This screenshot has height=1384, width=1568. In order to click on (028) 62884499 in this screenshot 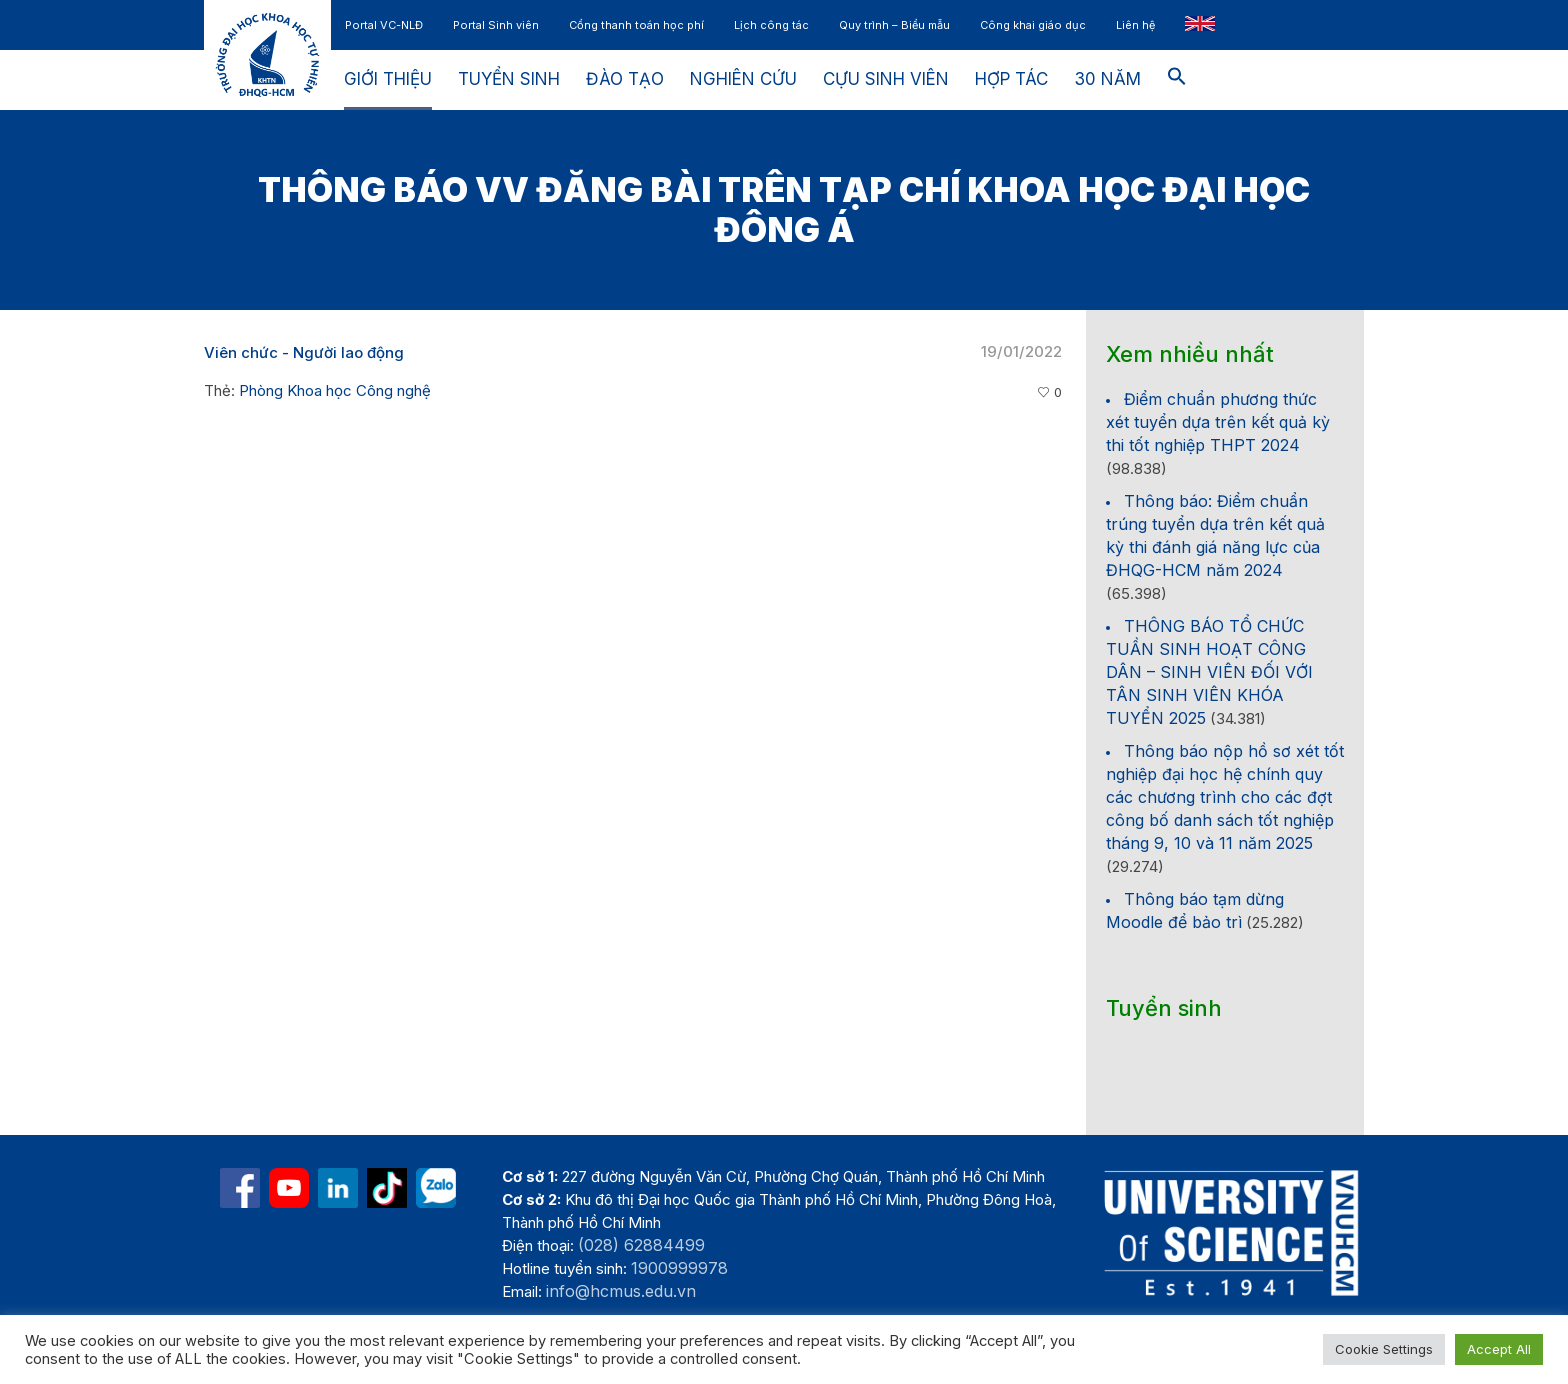, I will do `click(641, 1245)`.